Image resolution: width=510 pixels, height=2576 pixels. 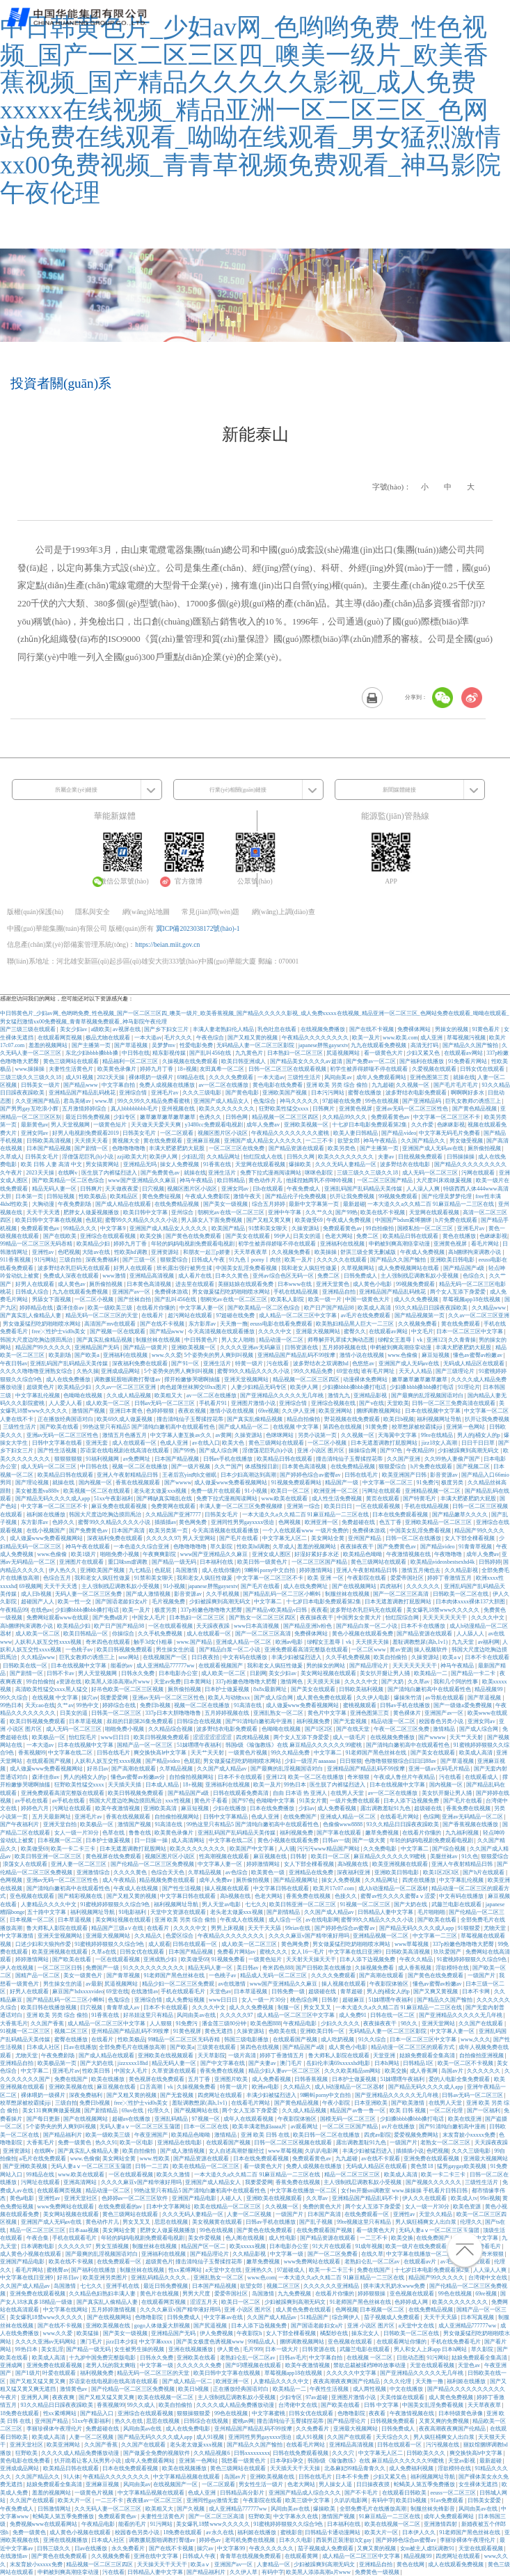 What do you see at coordinates (353, 1864) in the screenshot?
I see `高h视频在线` at bounding box center [353, 1864].